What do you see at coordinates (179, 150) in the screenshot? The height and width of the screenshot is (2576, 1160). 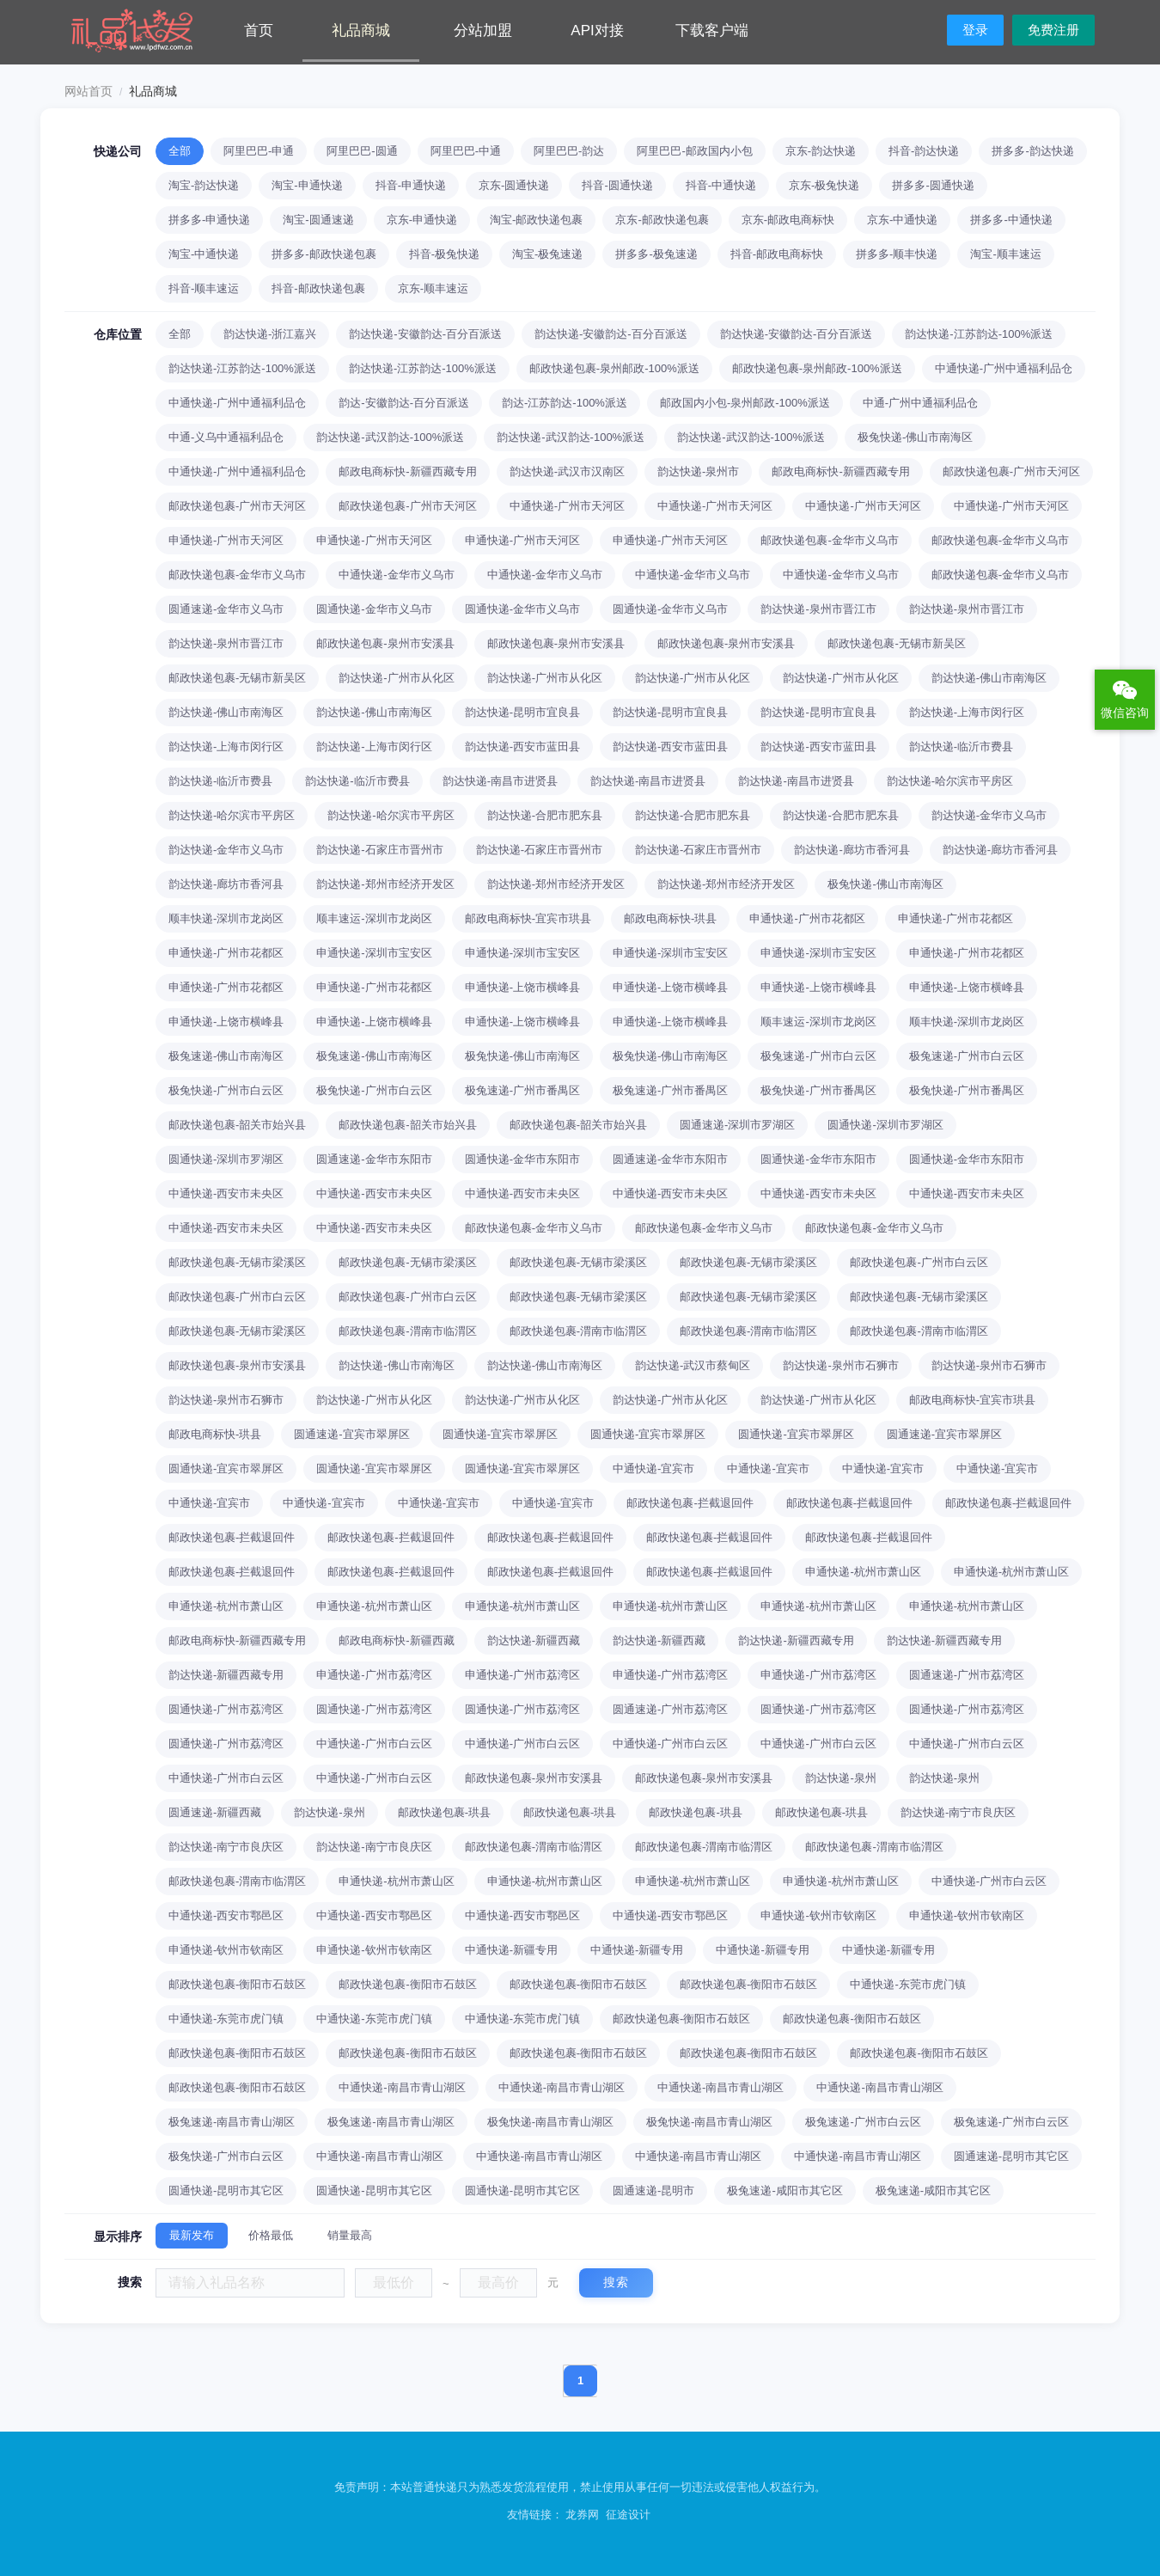 I see `全部` at bounding box center [179, 150].